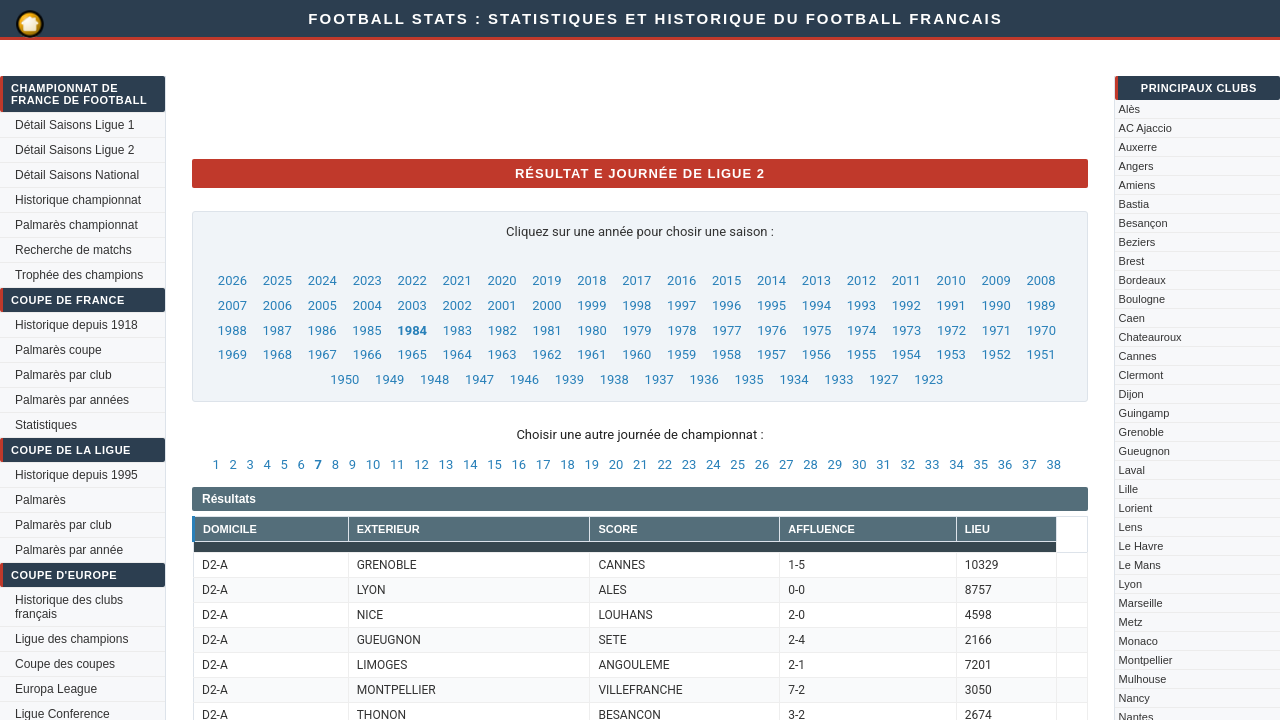  I want to click on 1950, so click(344, 379).